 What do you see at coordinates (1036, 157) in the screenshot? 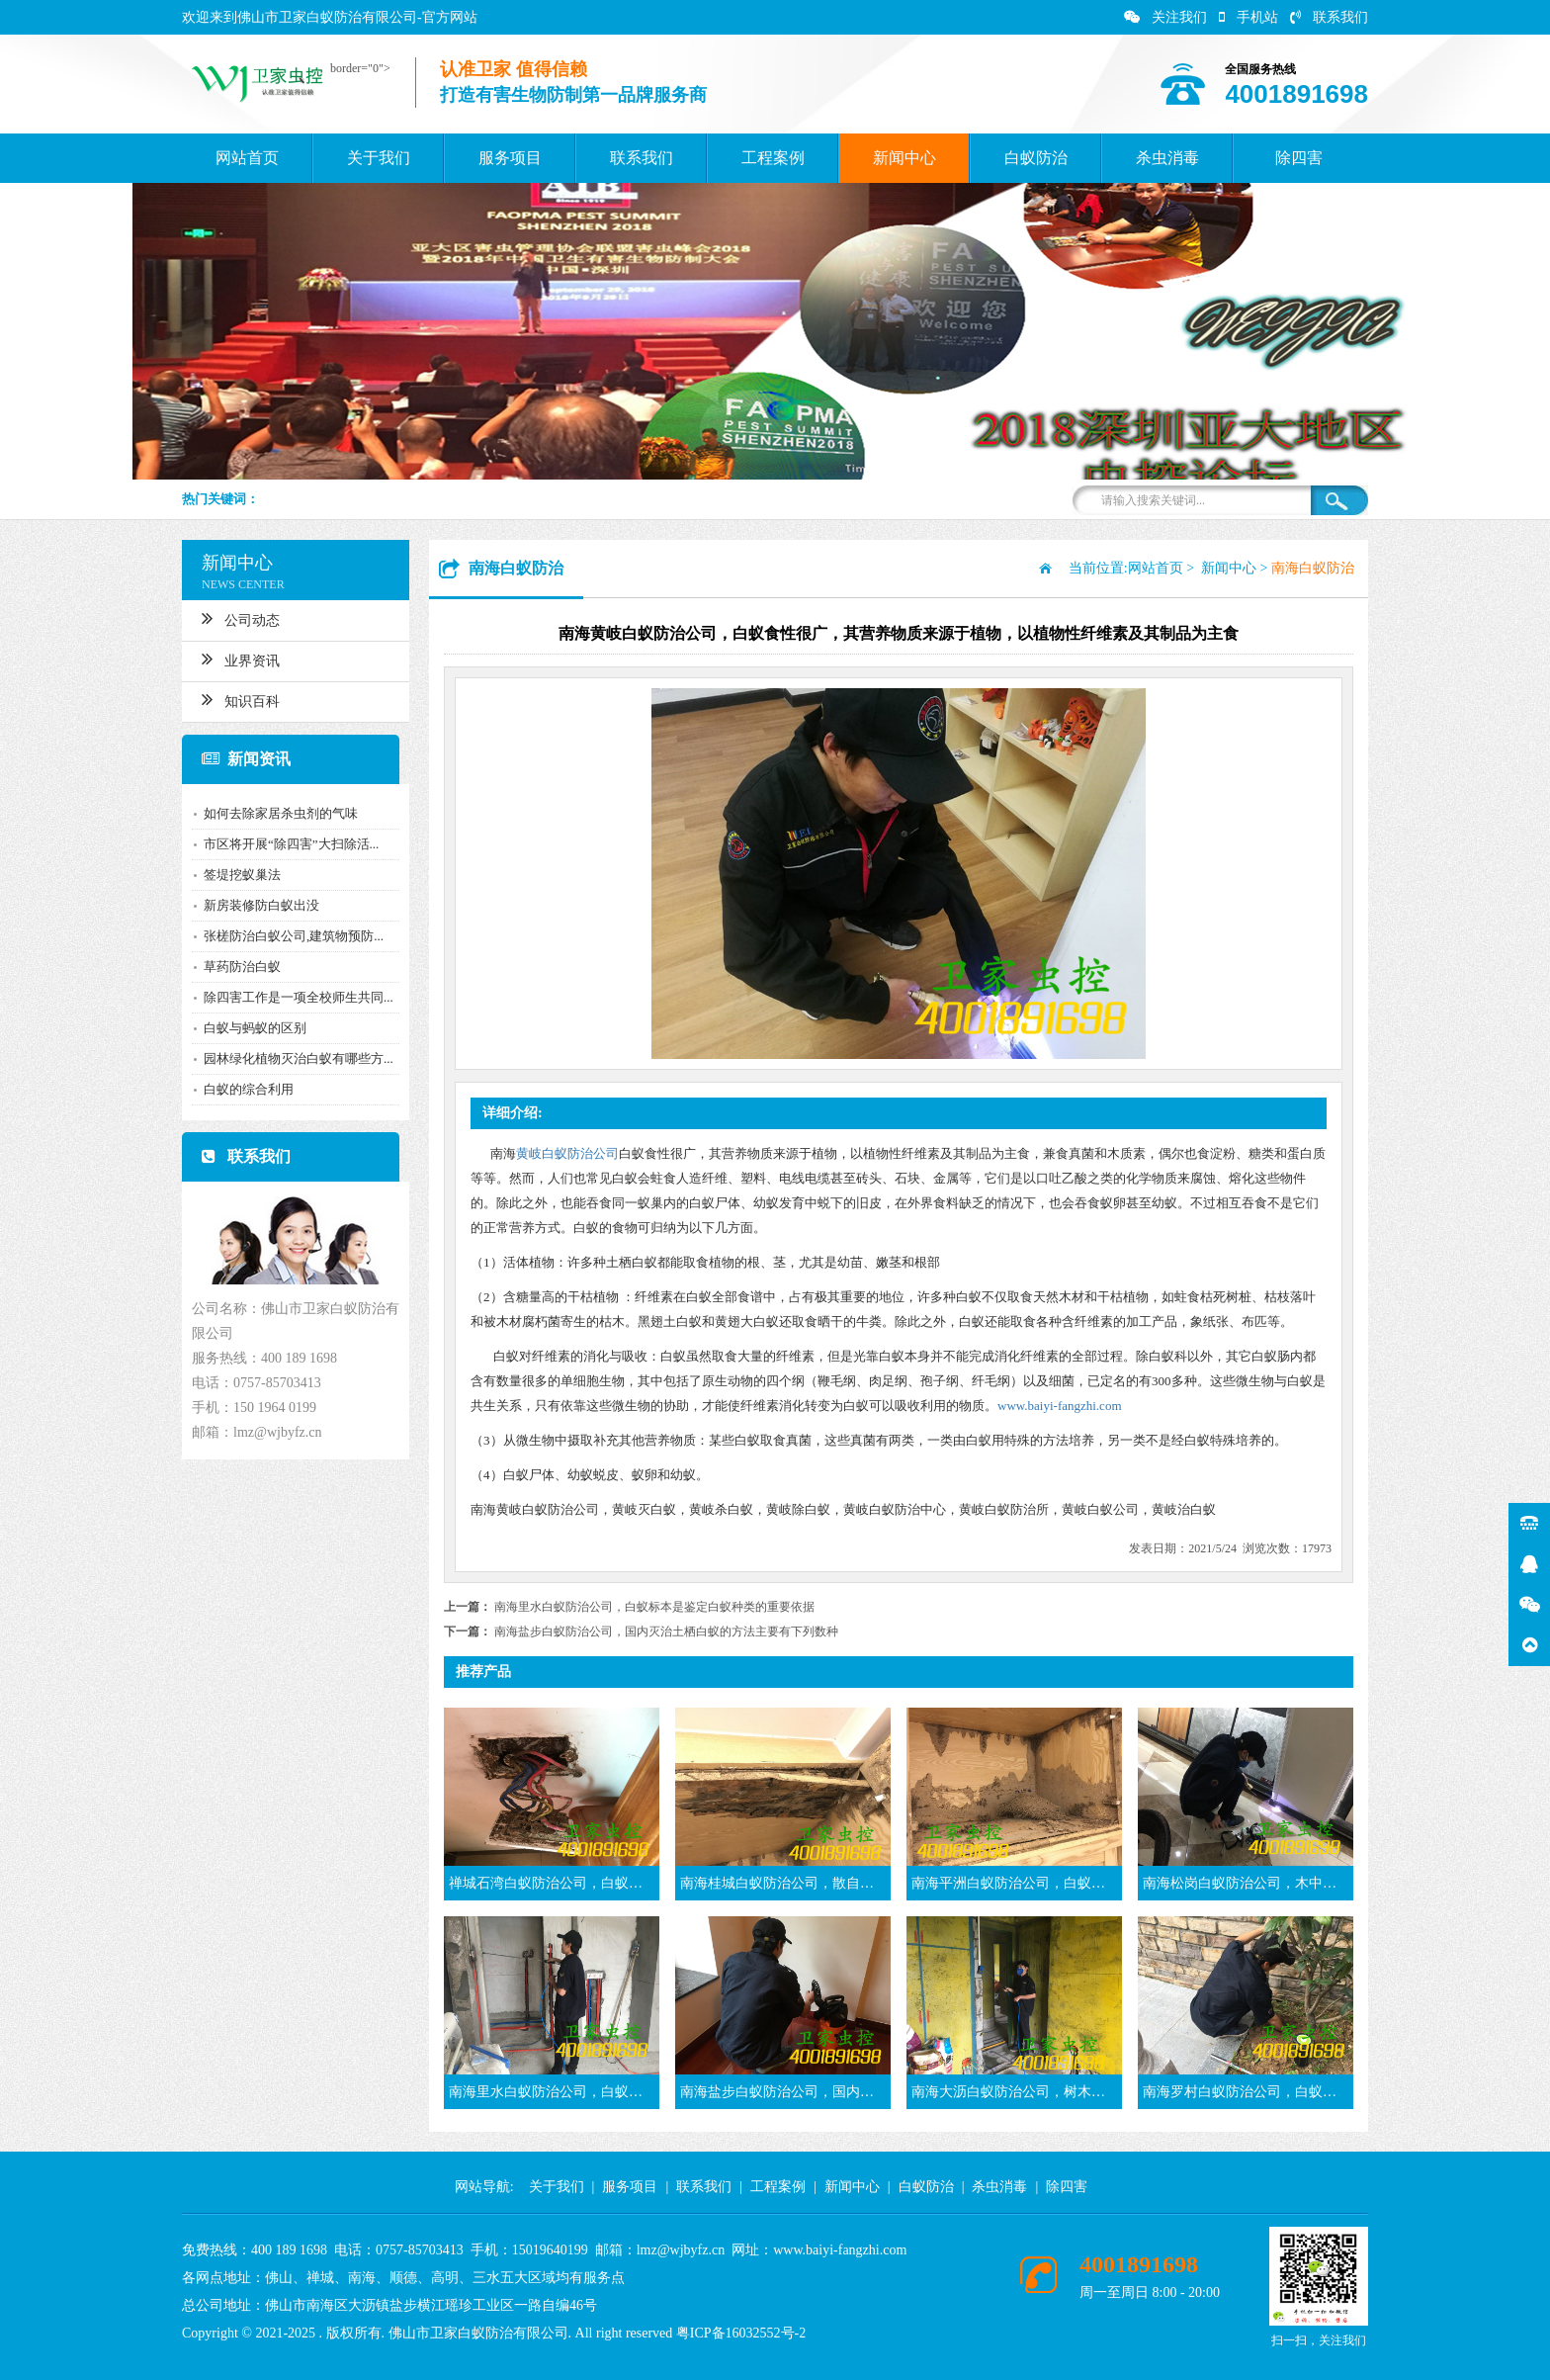
I see `白蚁防治` at bounding box center [1036, 157].